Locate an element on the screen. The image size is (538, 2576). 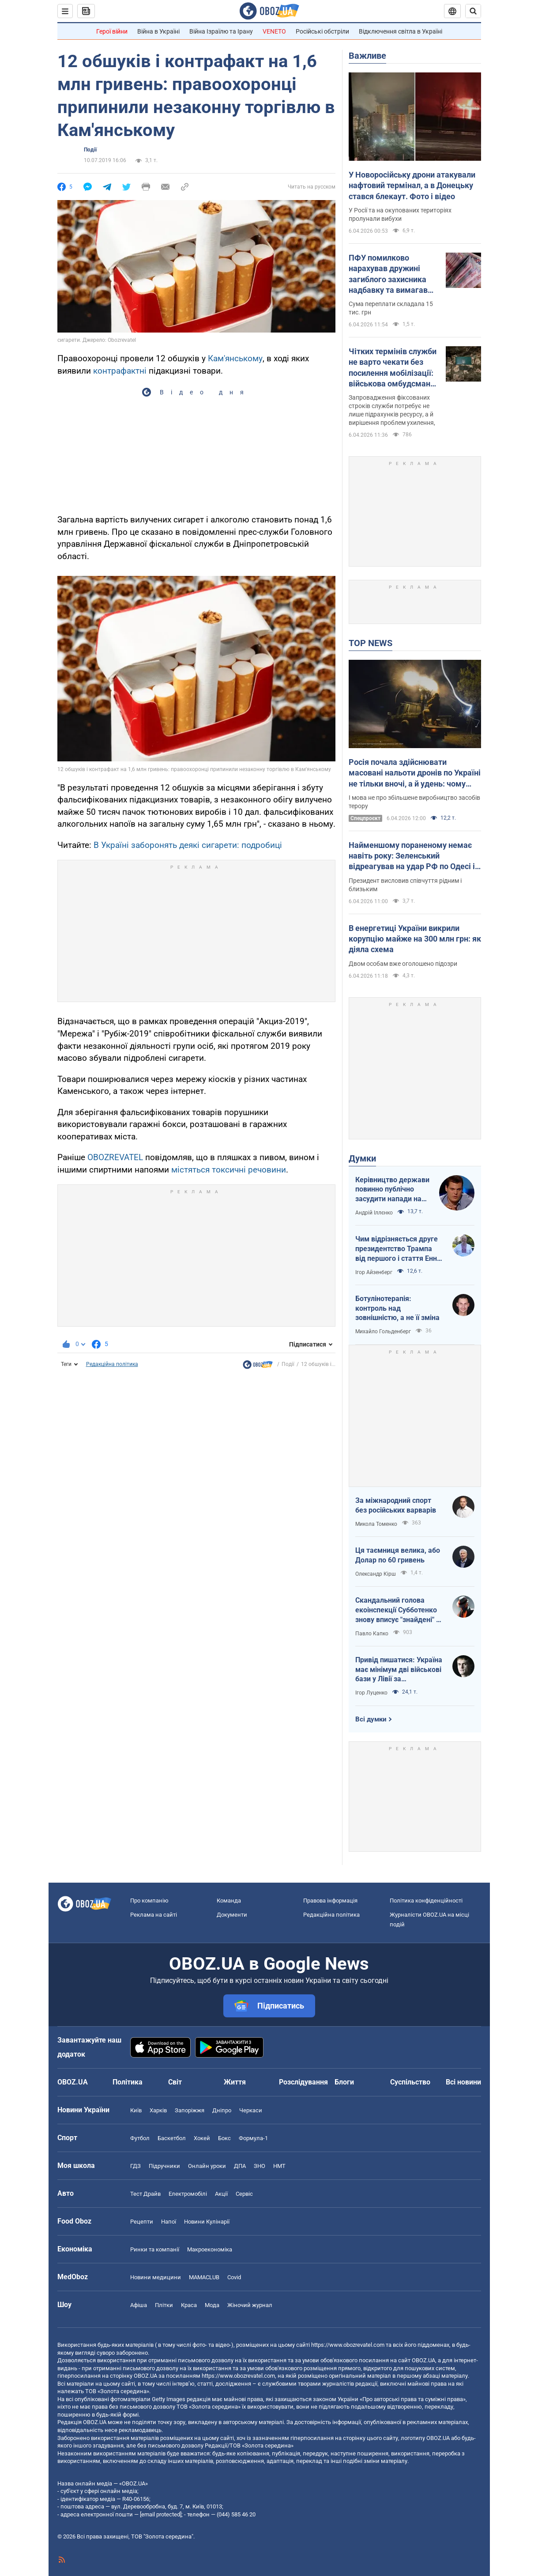
Хокей is located at coordinates (202, 2138).